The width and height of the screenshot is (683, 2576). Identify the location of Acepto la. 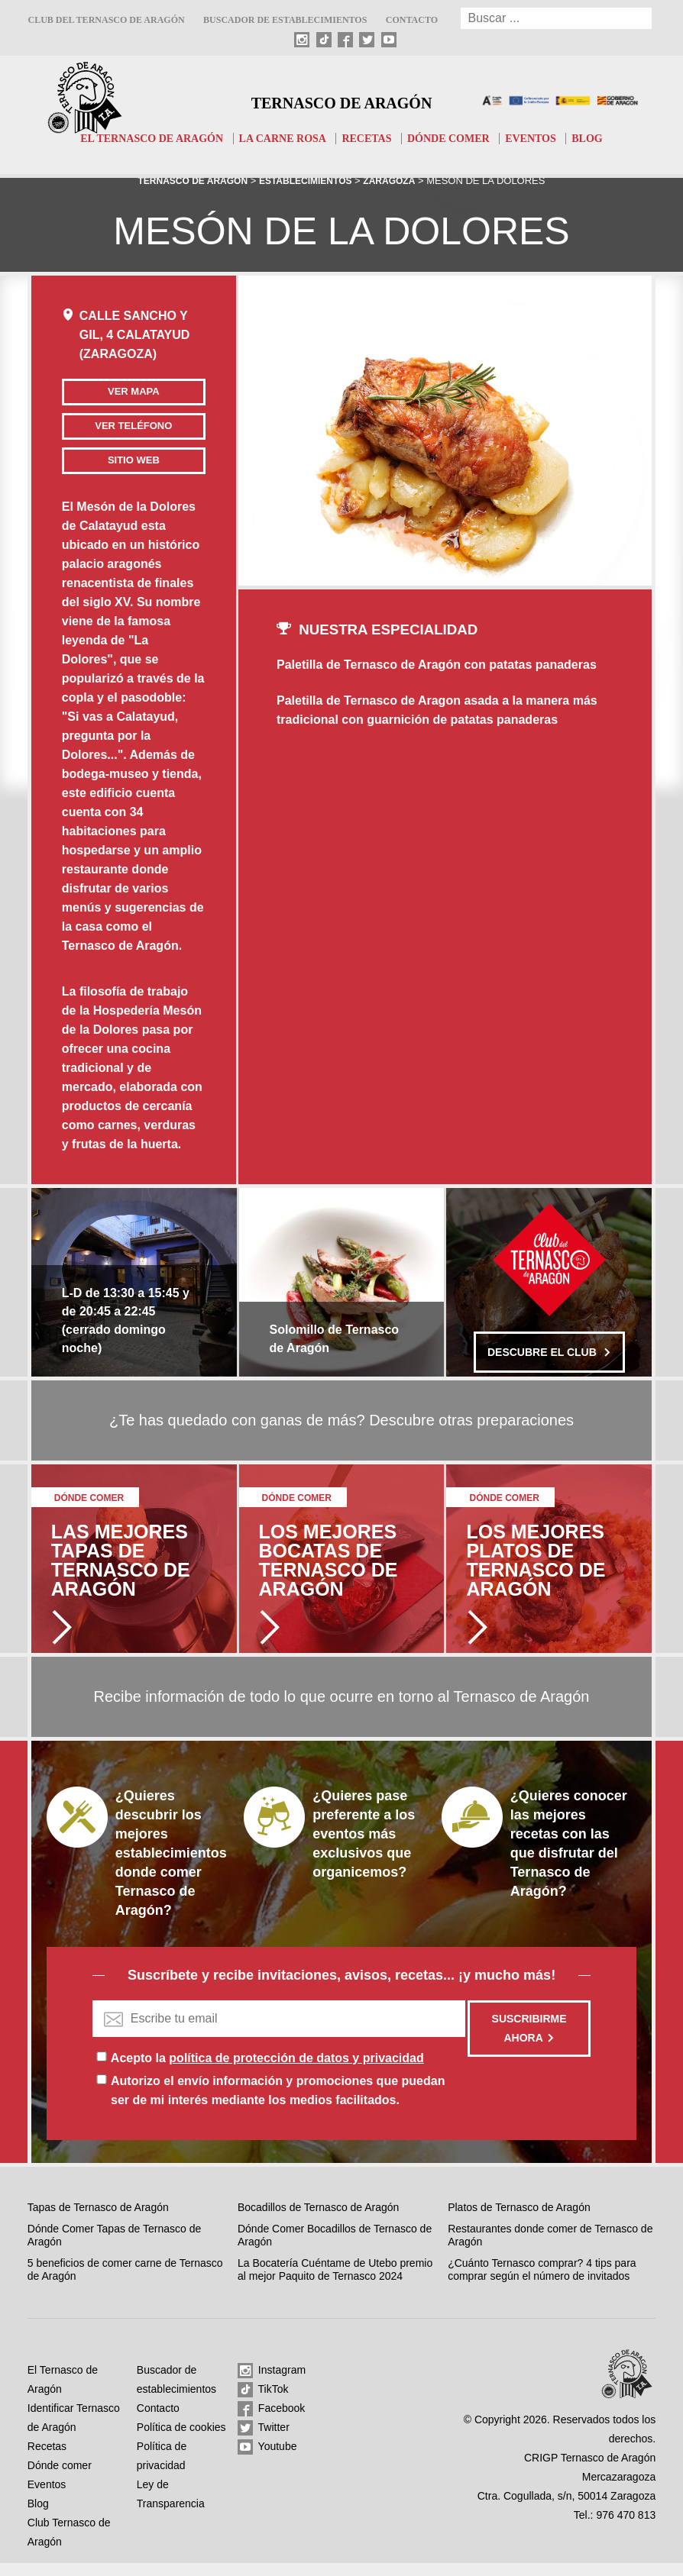
(267, 2070).